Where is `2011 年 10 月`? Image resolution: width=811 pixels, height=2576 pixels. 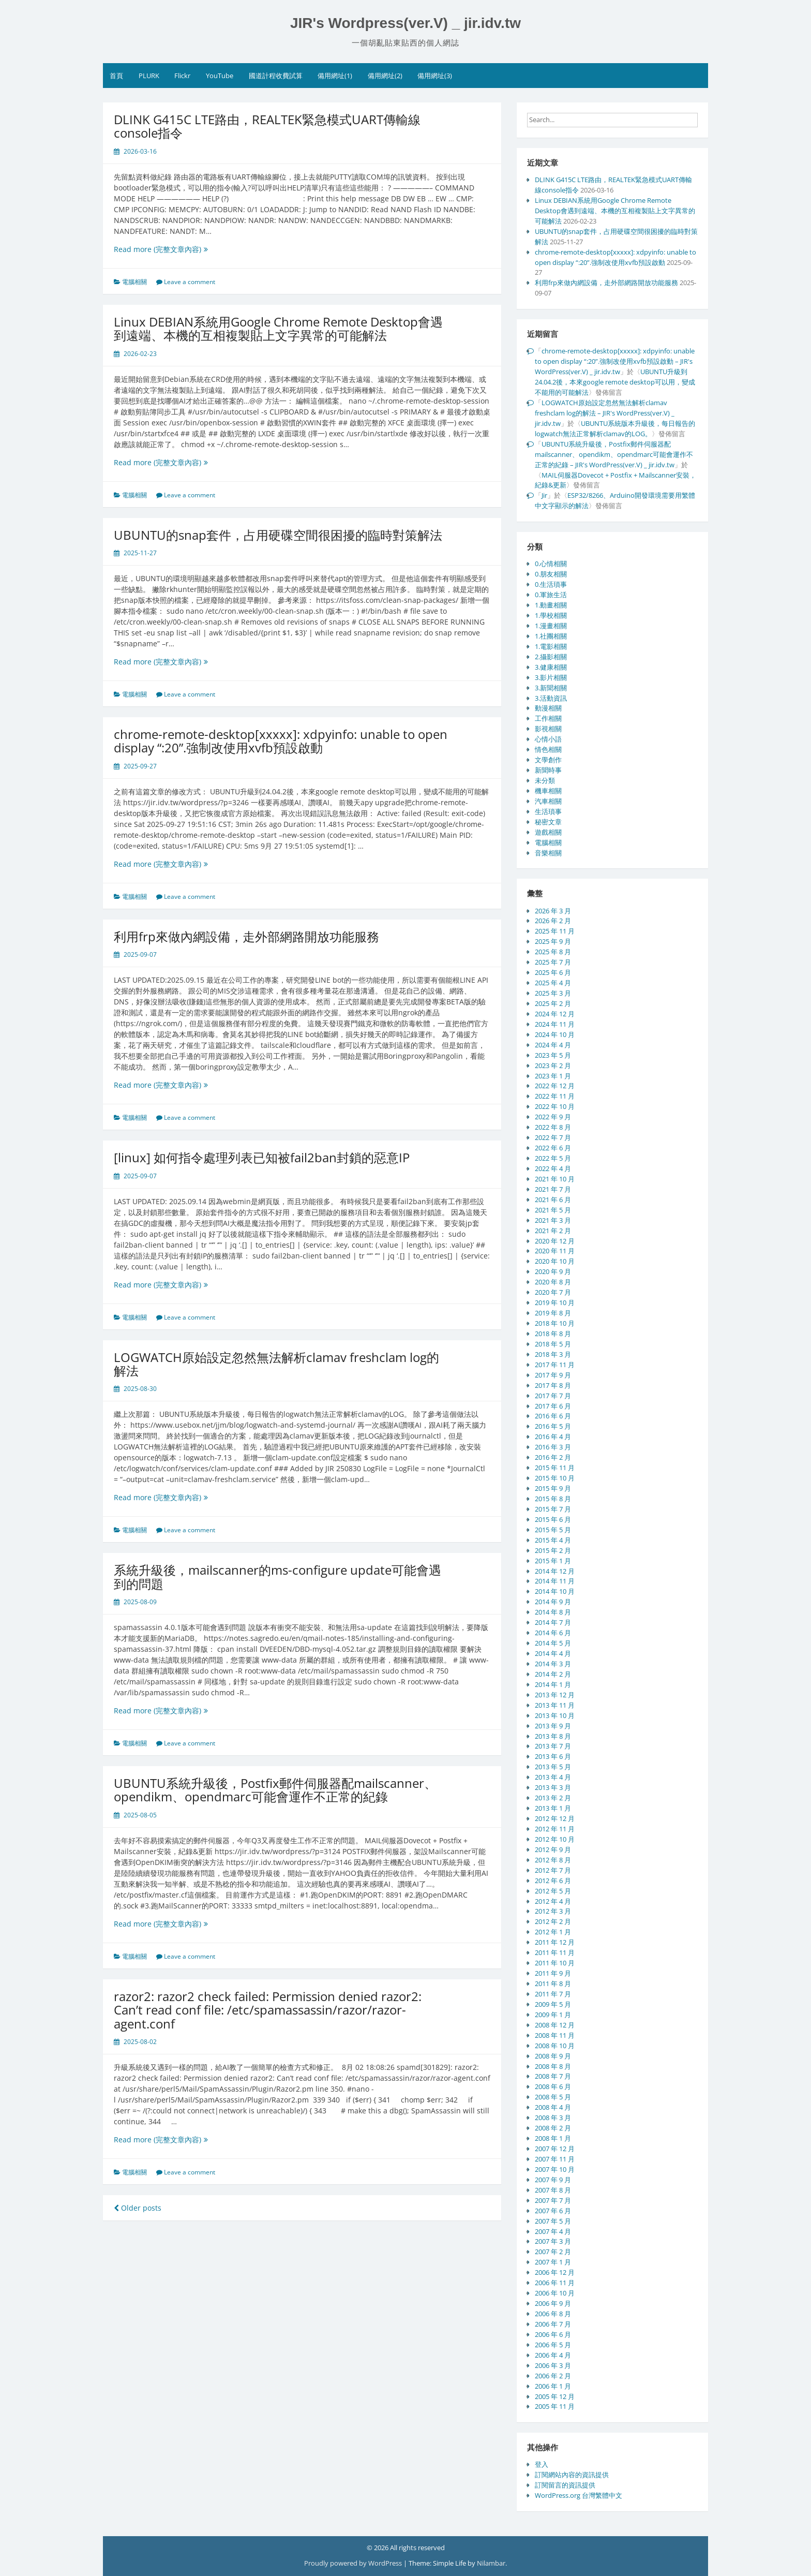
2011 年 10 月 is located at coordinates (555, 1962).